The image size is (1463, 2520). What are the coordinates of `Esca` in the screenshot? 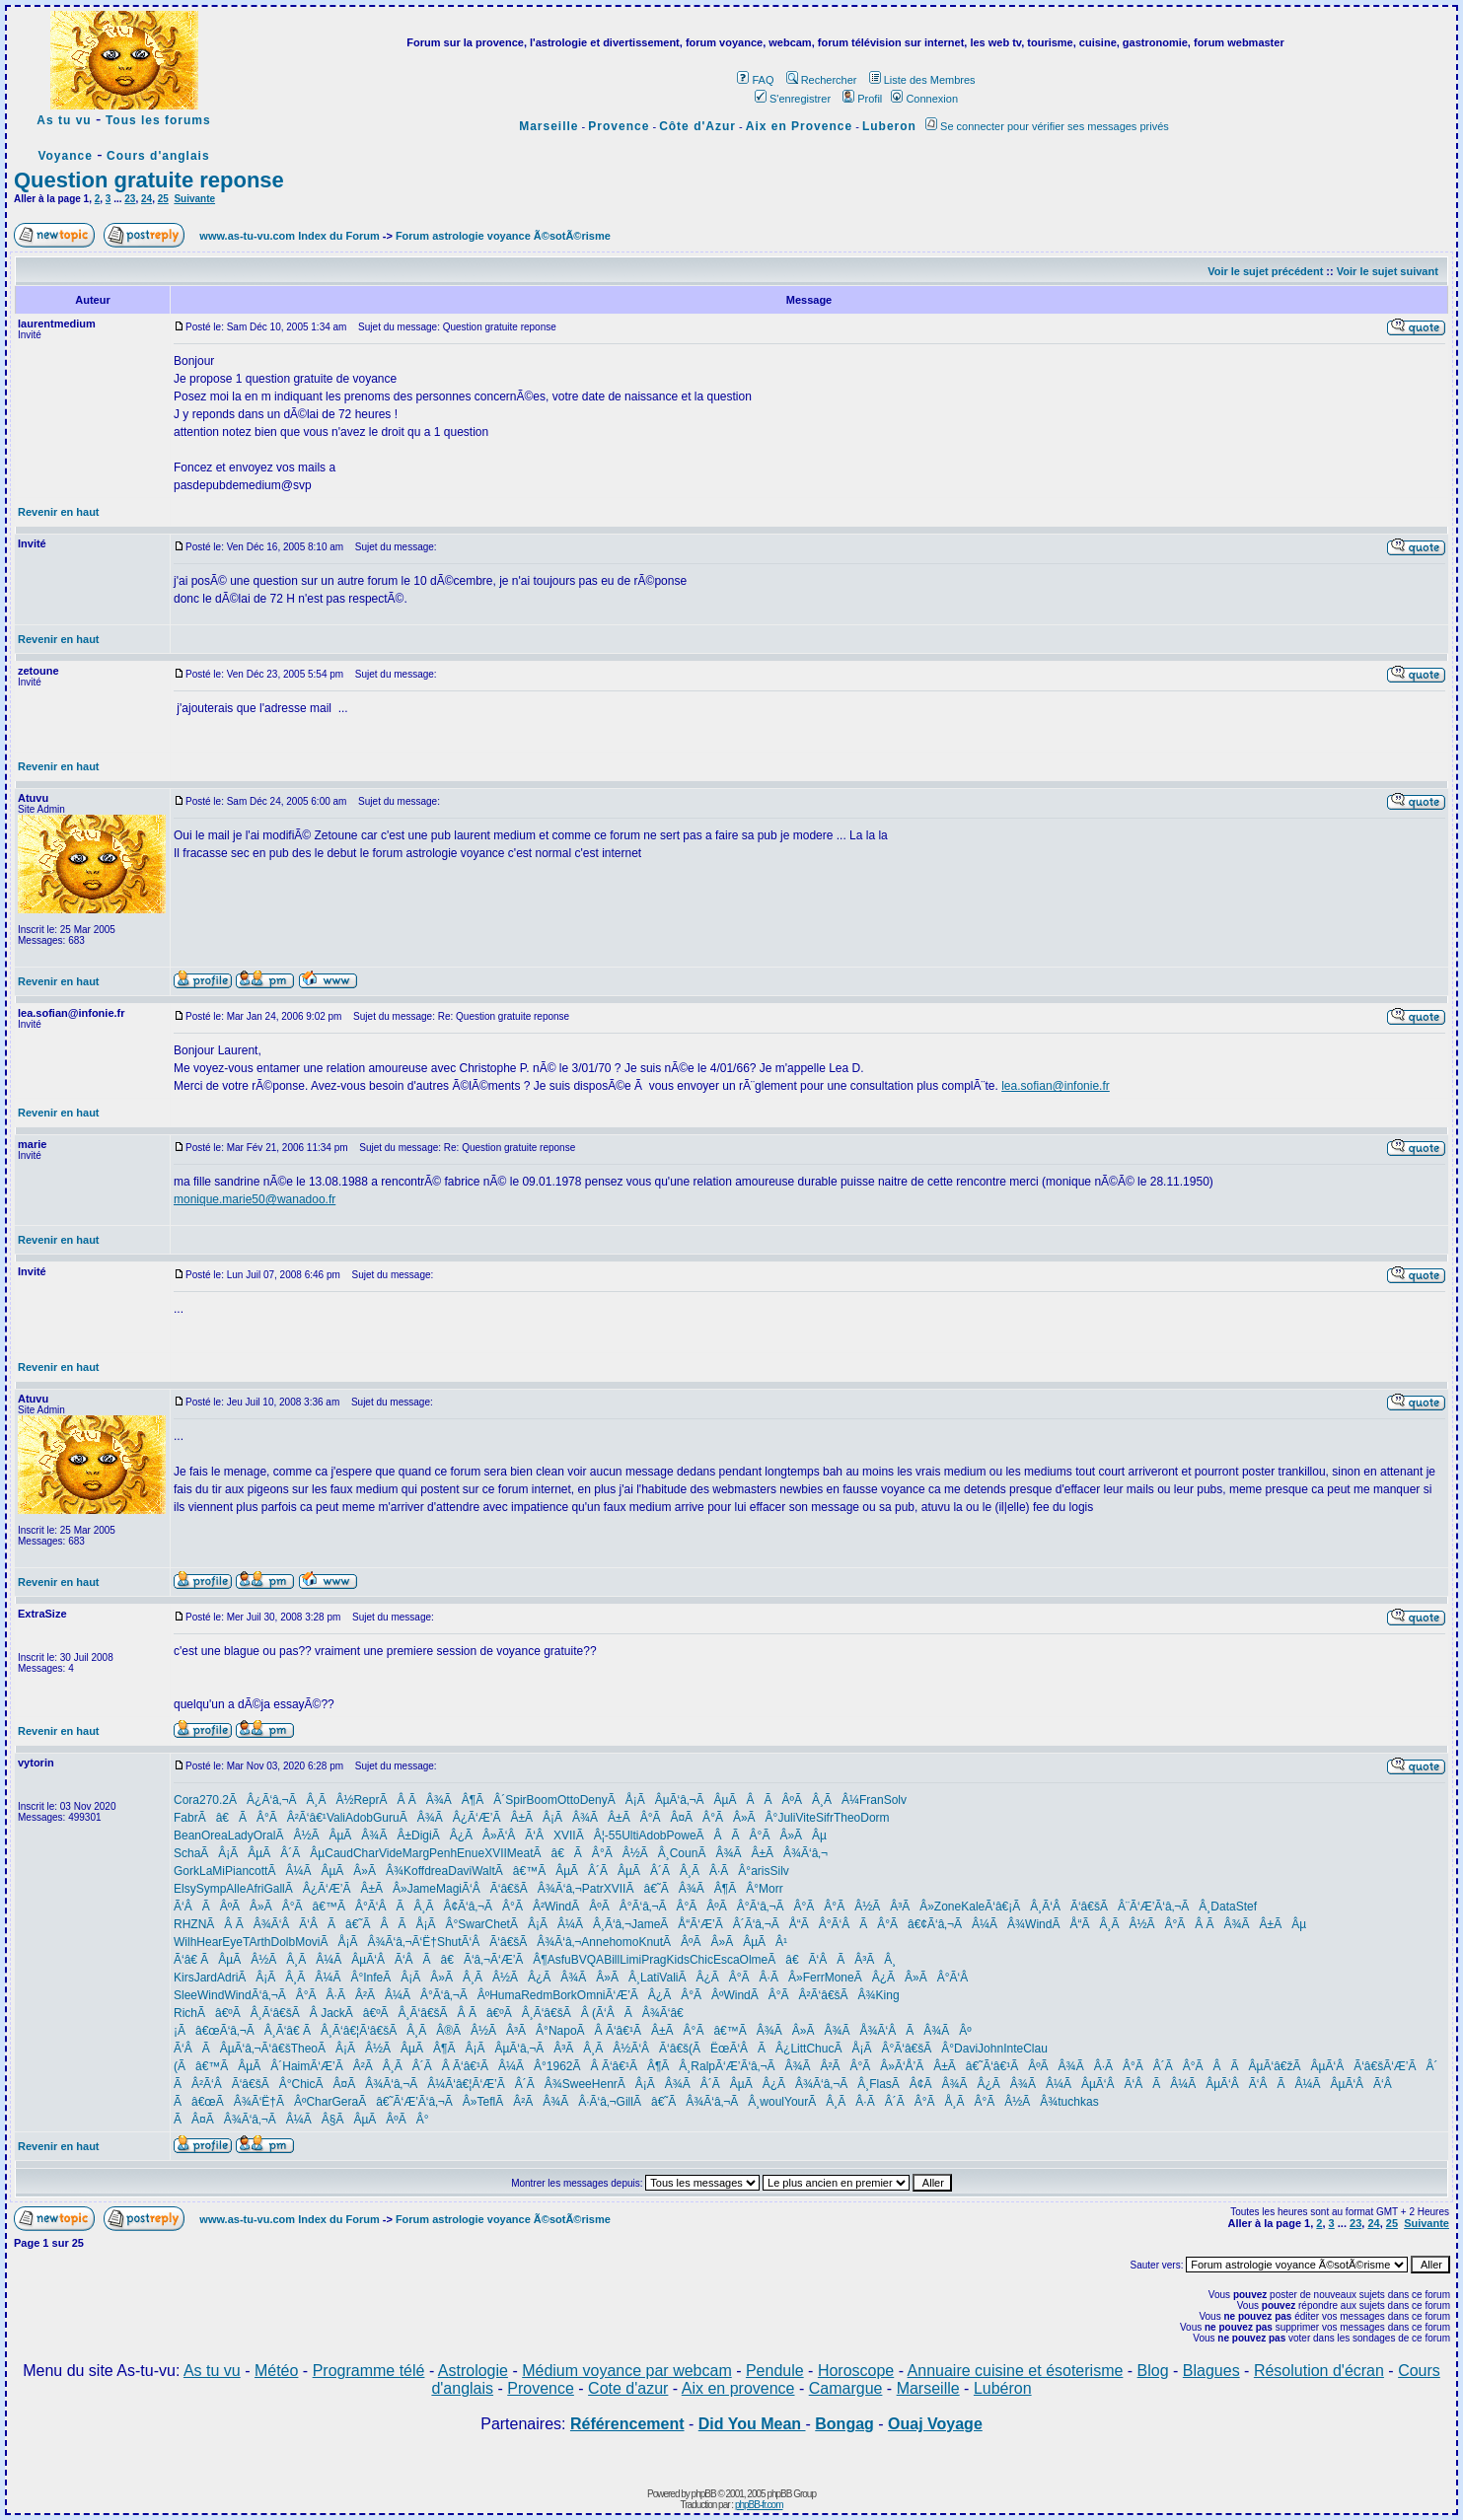 It's located at (726, 1960).